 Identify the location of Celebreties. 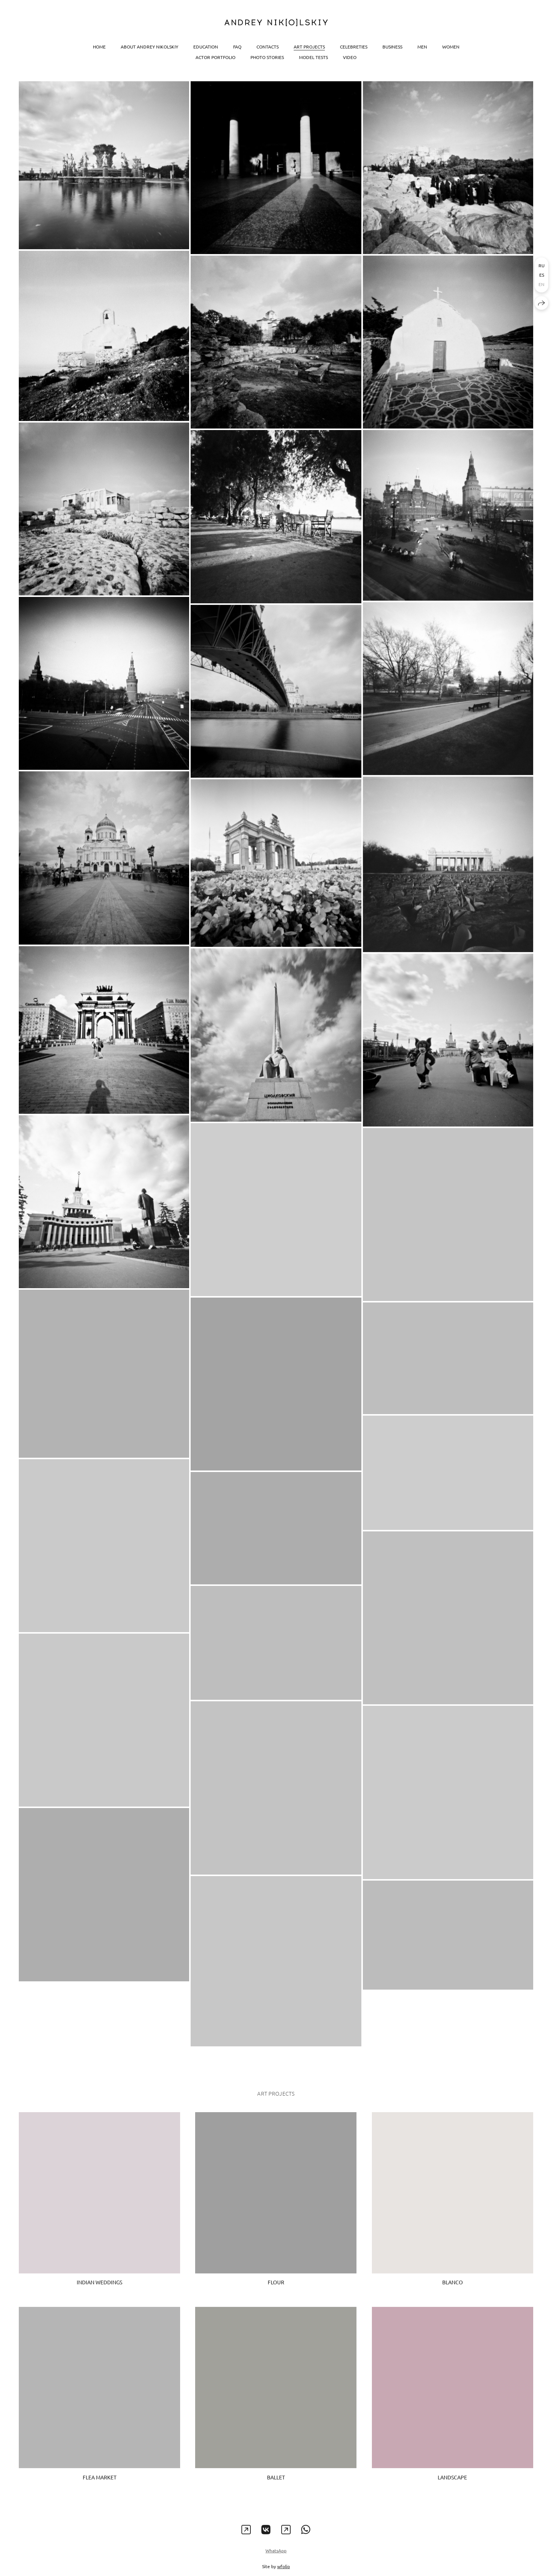
(353, 47).